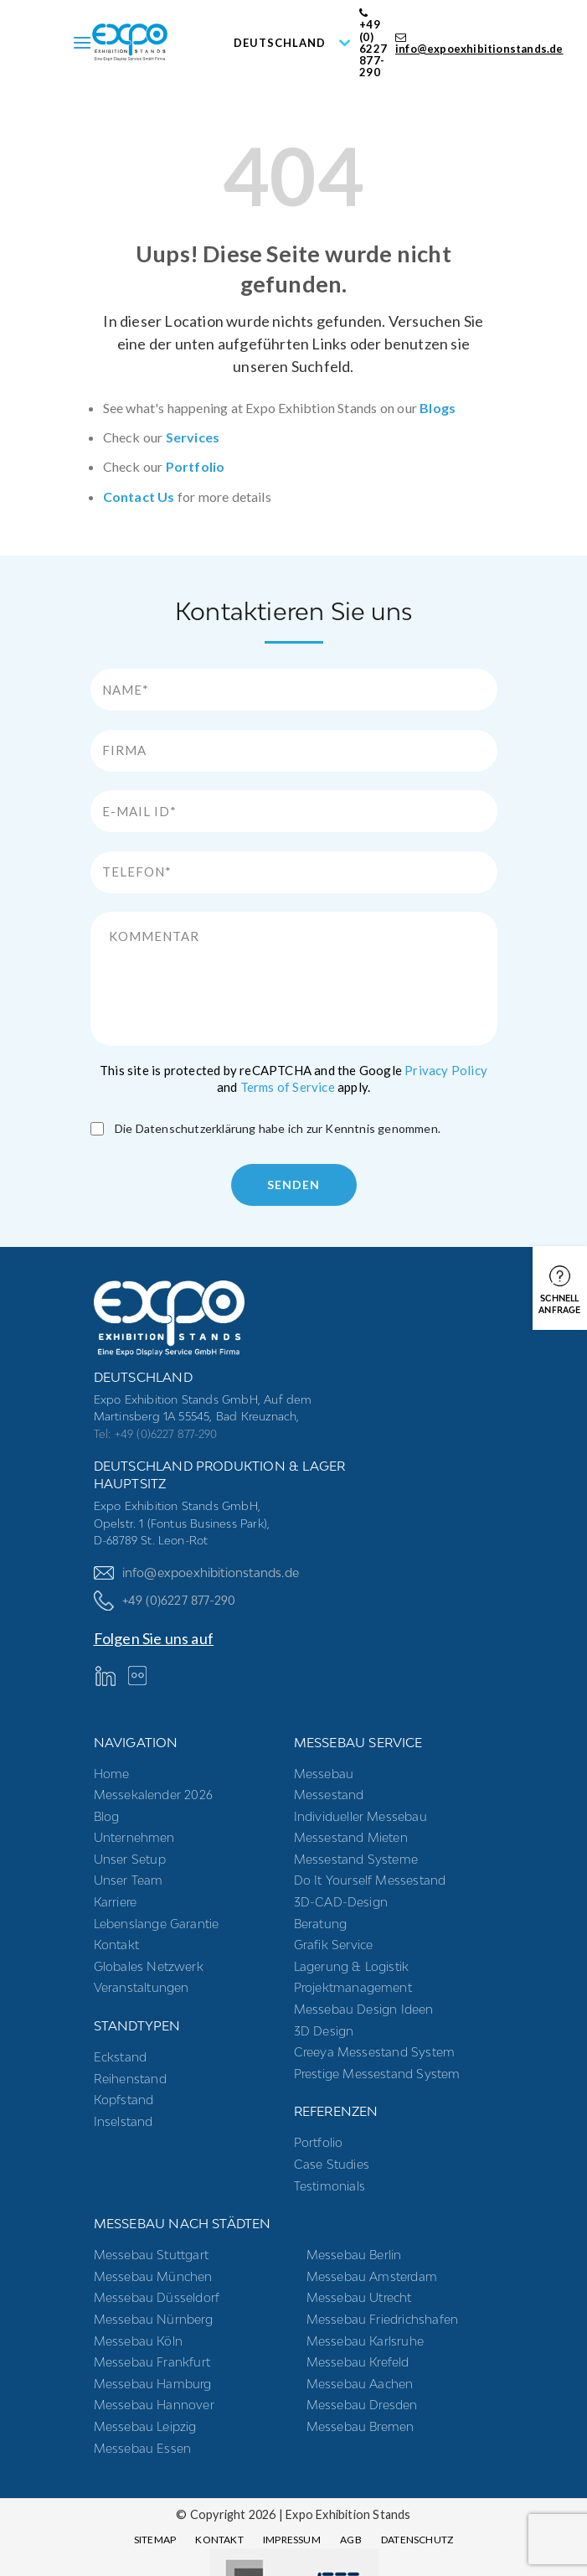 Image resolution: width=587 pixels, height=2576 pixels. Describe the element at coordinates (153, 2384) in the screenshot. I see `Messebau Hamburg` at that location.